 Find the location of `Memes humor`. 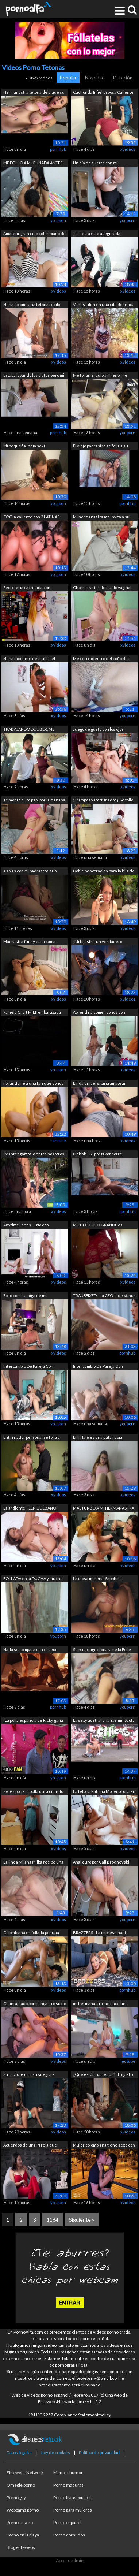

Memes humor is located at coordinates (68, 2472).